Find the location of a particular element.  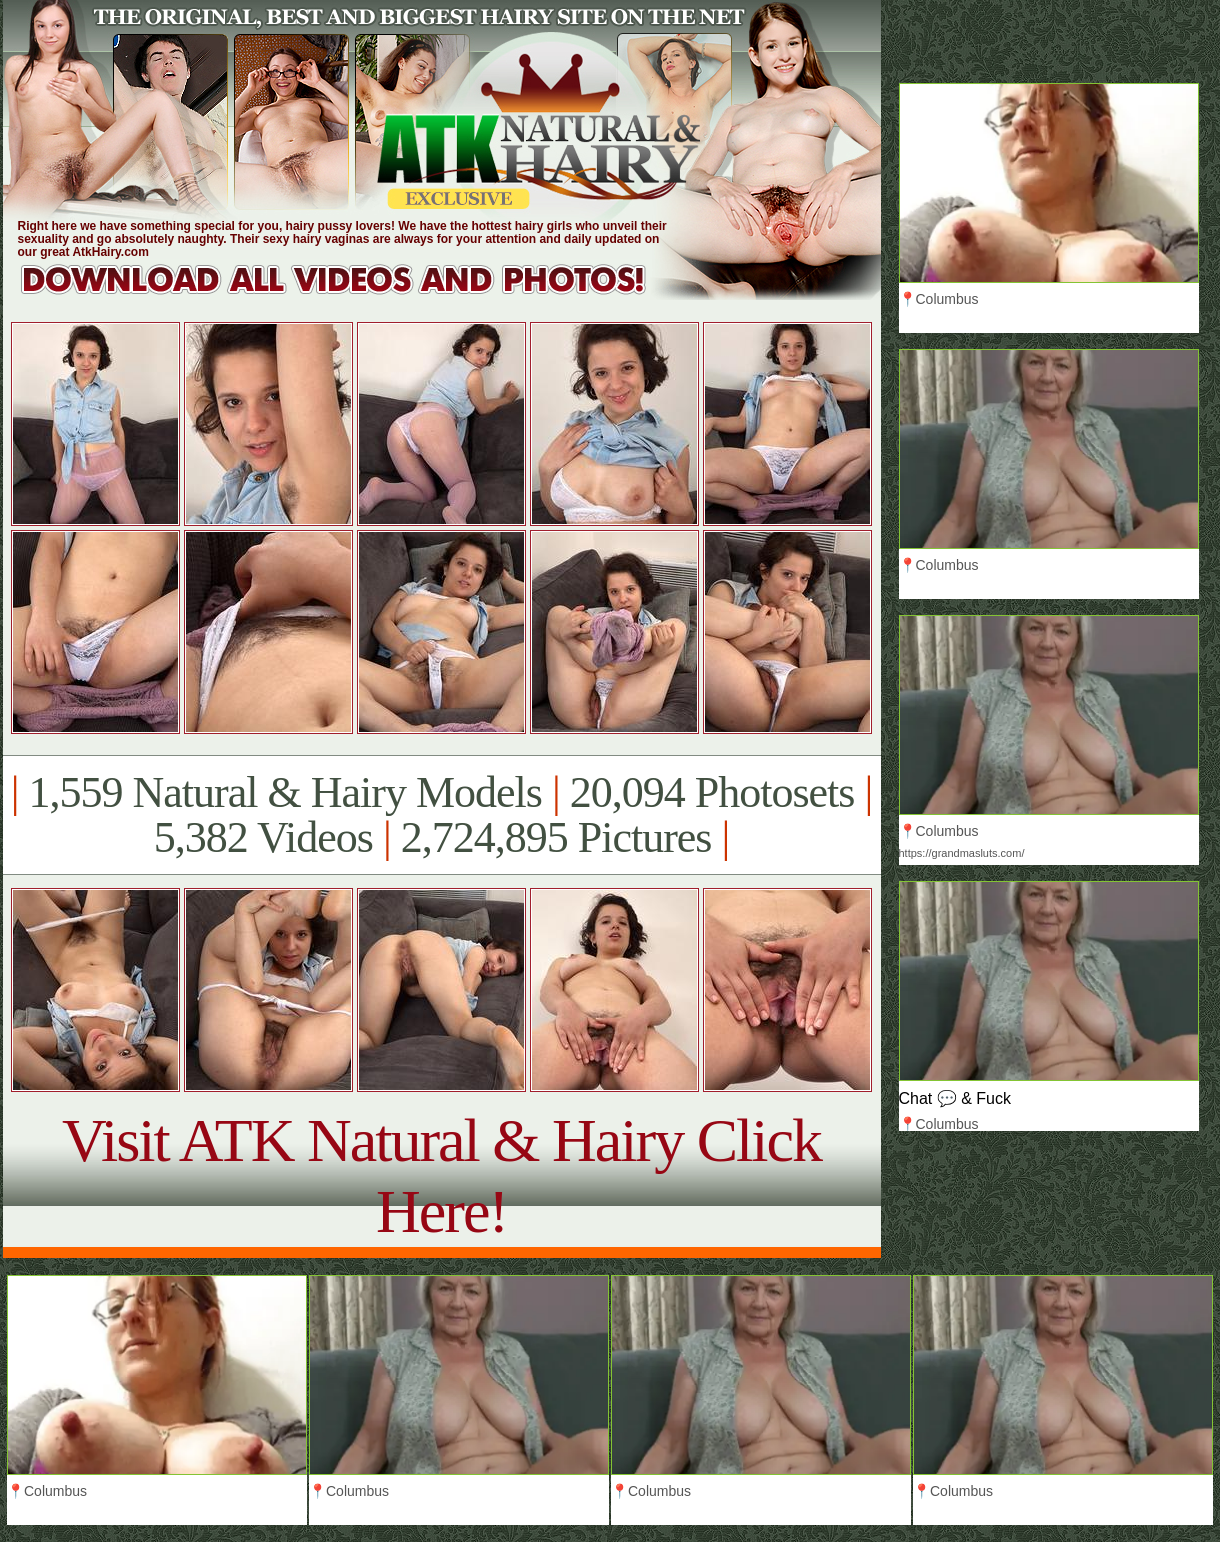

Visit ATK Natural & Hairy Click Here! is located at coordinates (441, 1175).